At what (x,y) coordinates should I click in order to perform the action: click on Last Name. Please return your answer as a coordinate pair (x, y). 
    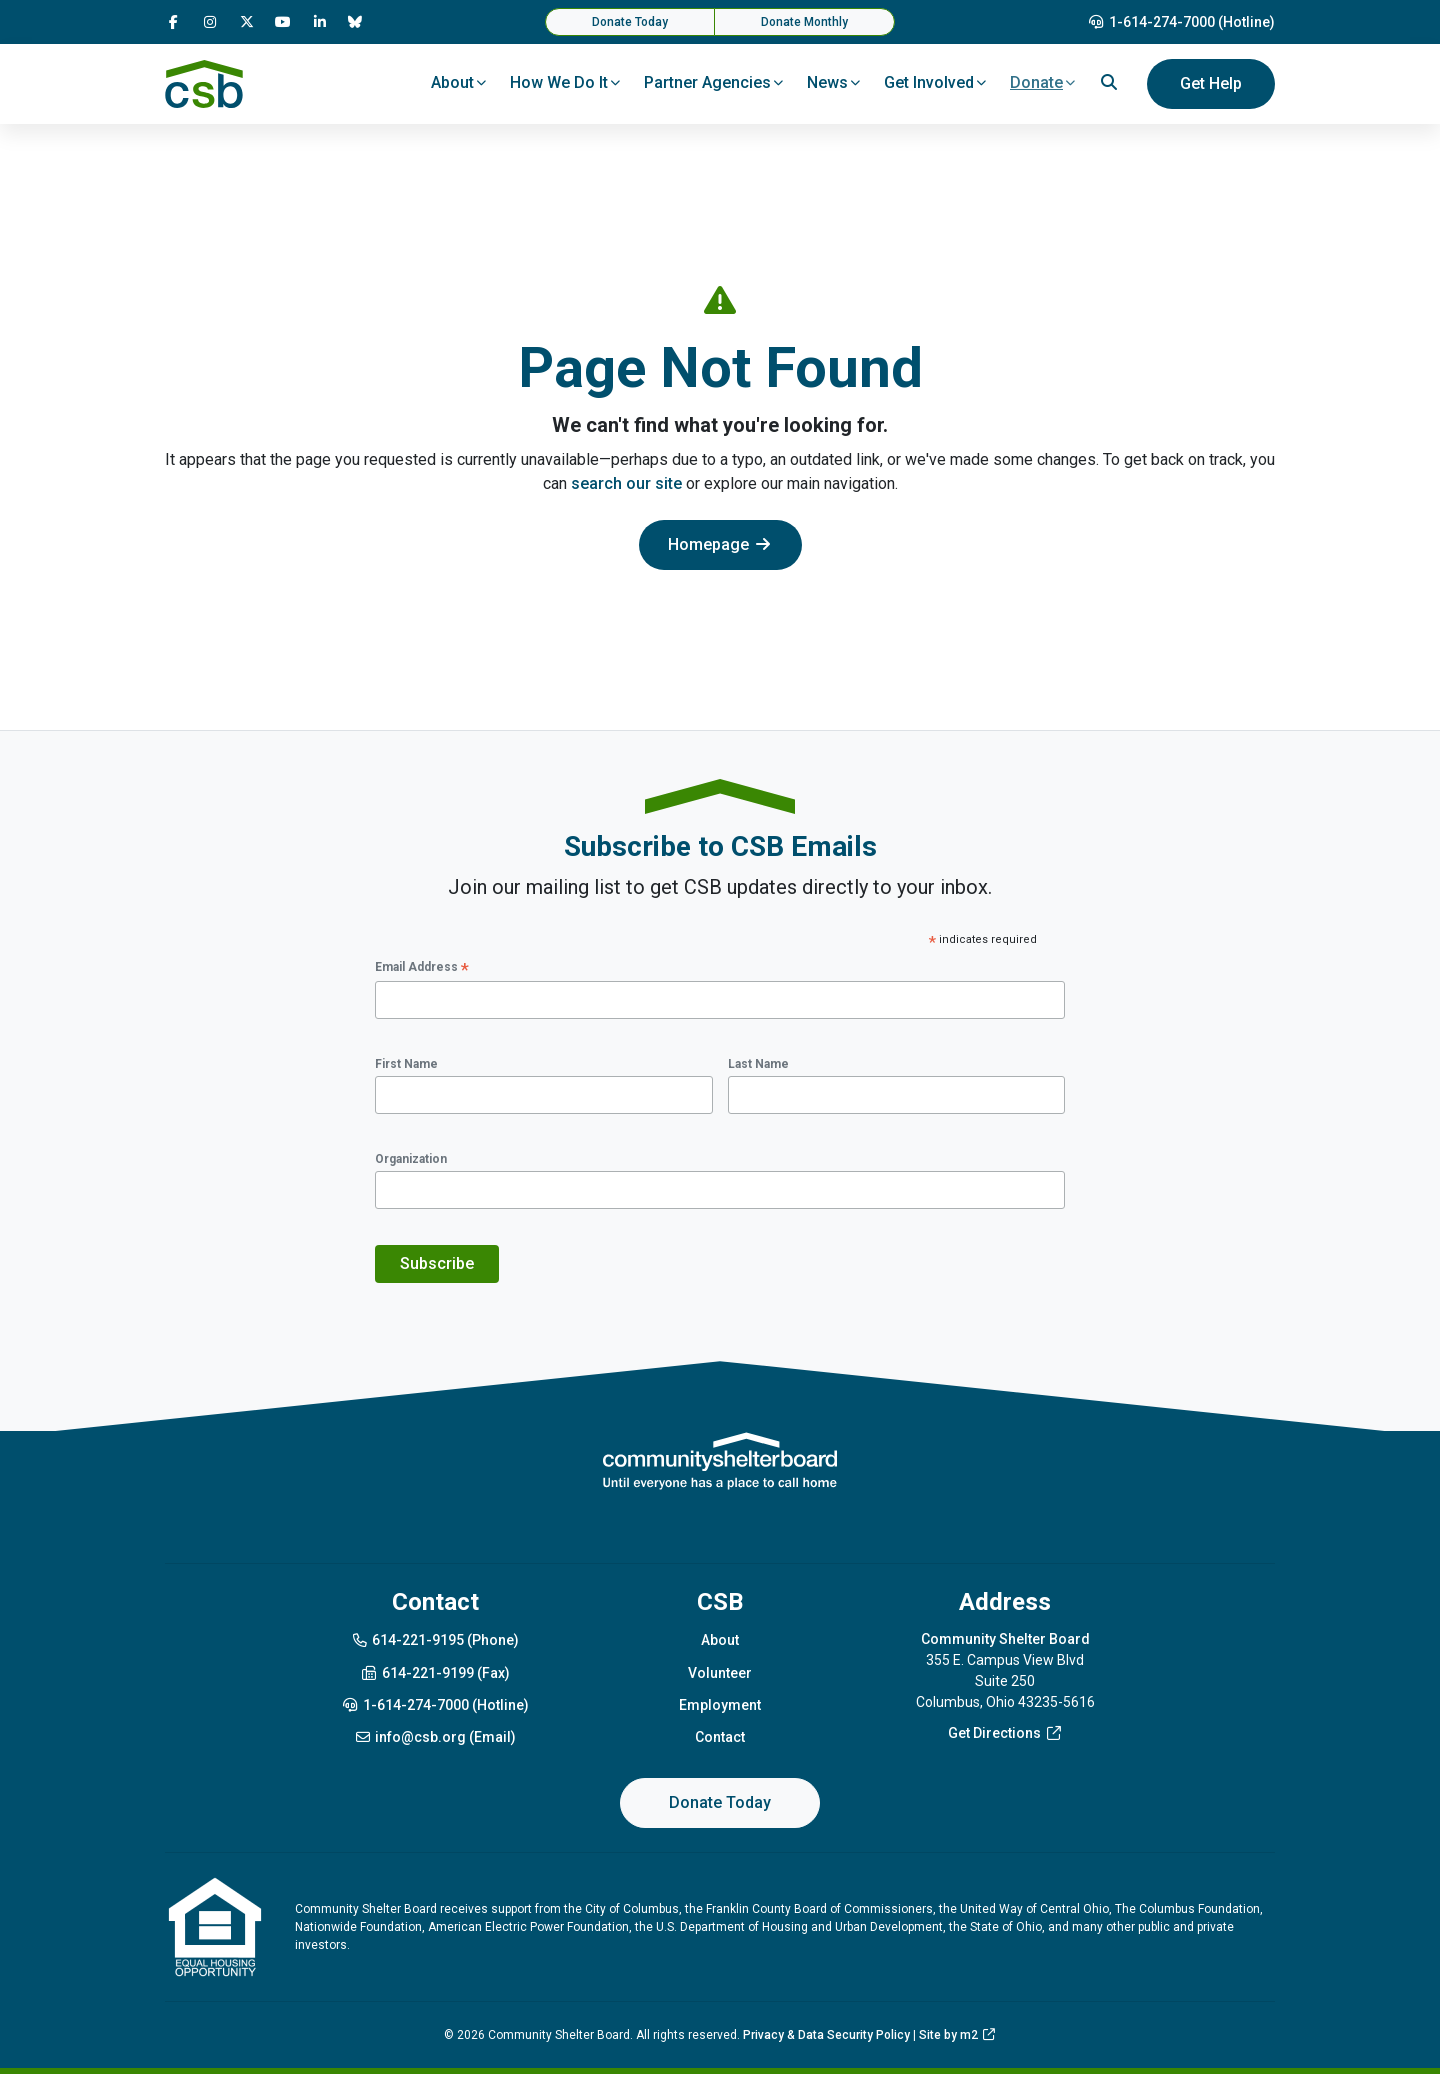
    Looking at the image, I should click on (758, 1064).